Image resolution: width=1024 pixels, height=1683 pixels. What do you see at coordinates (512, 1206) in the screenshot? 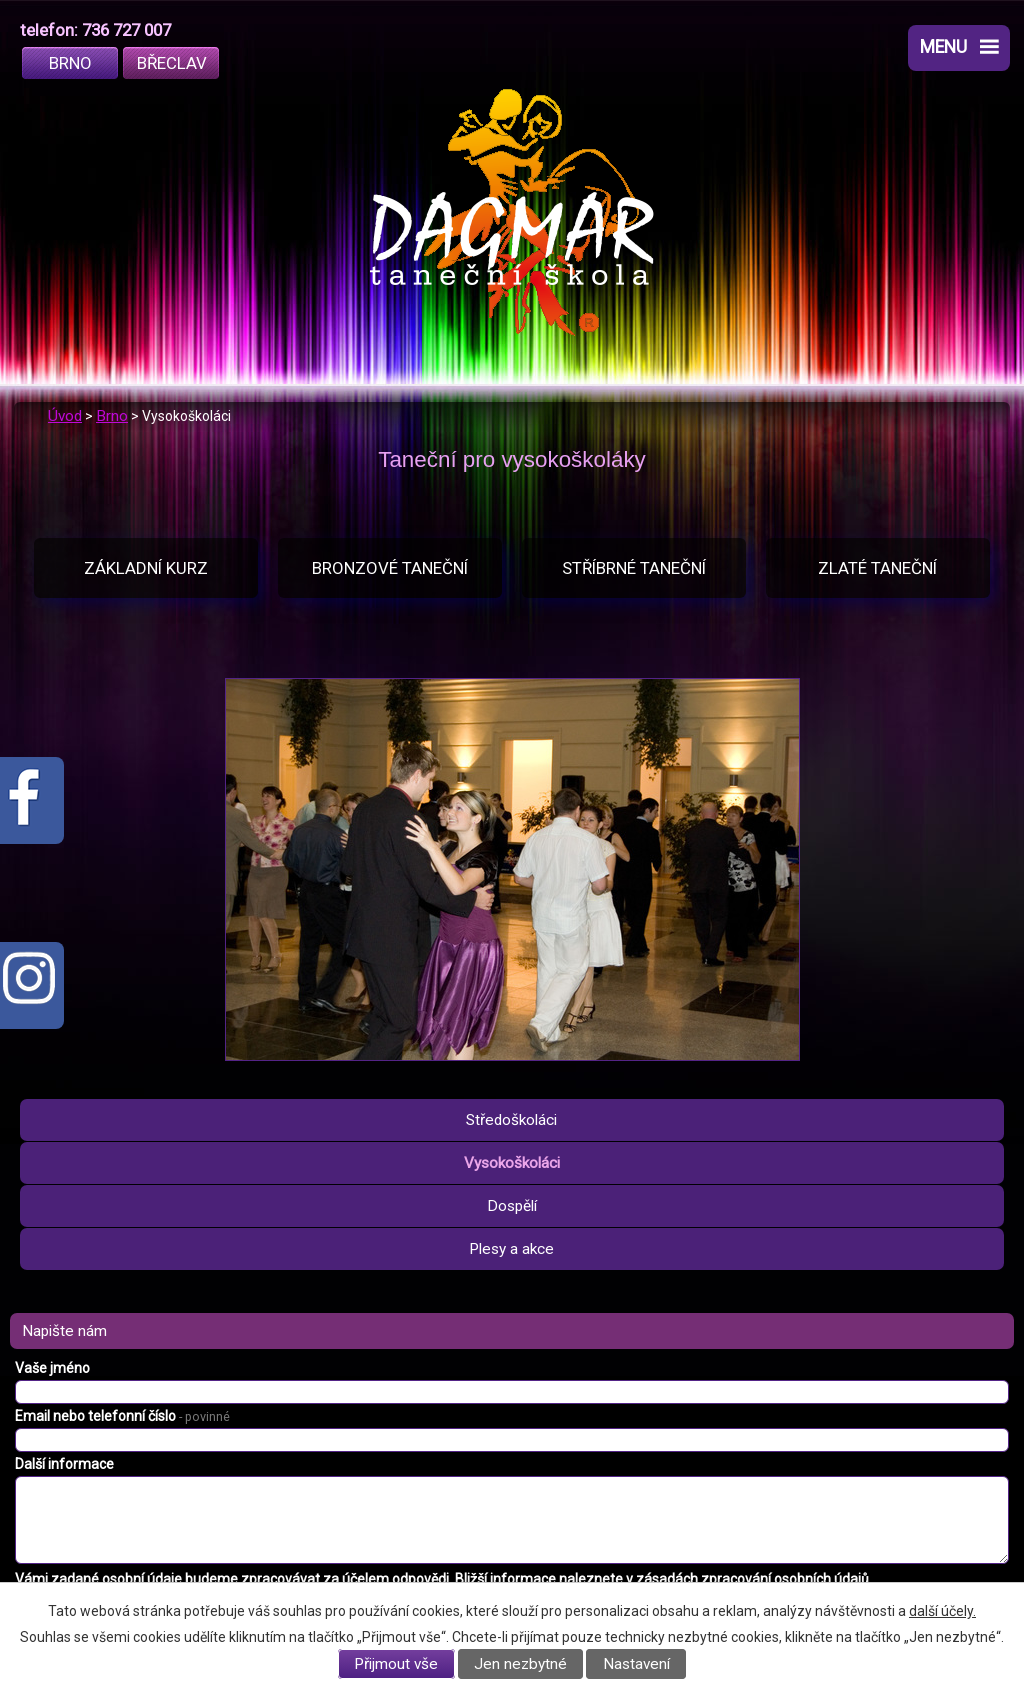
I see `Dospělí` at bounding box center [512, 1206].